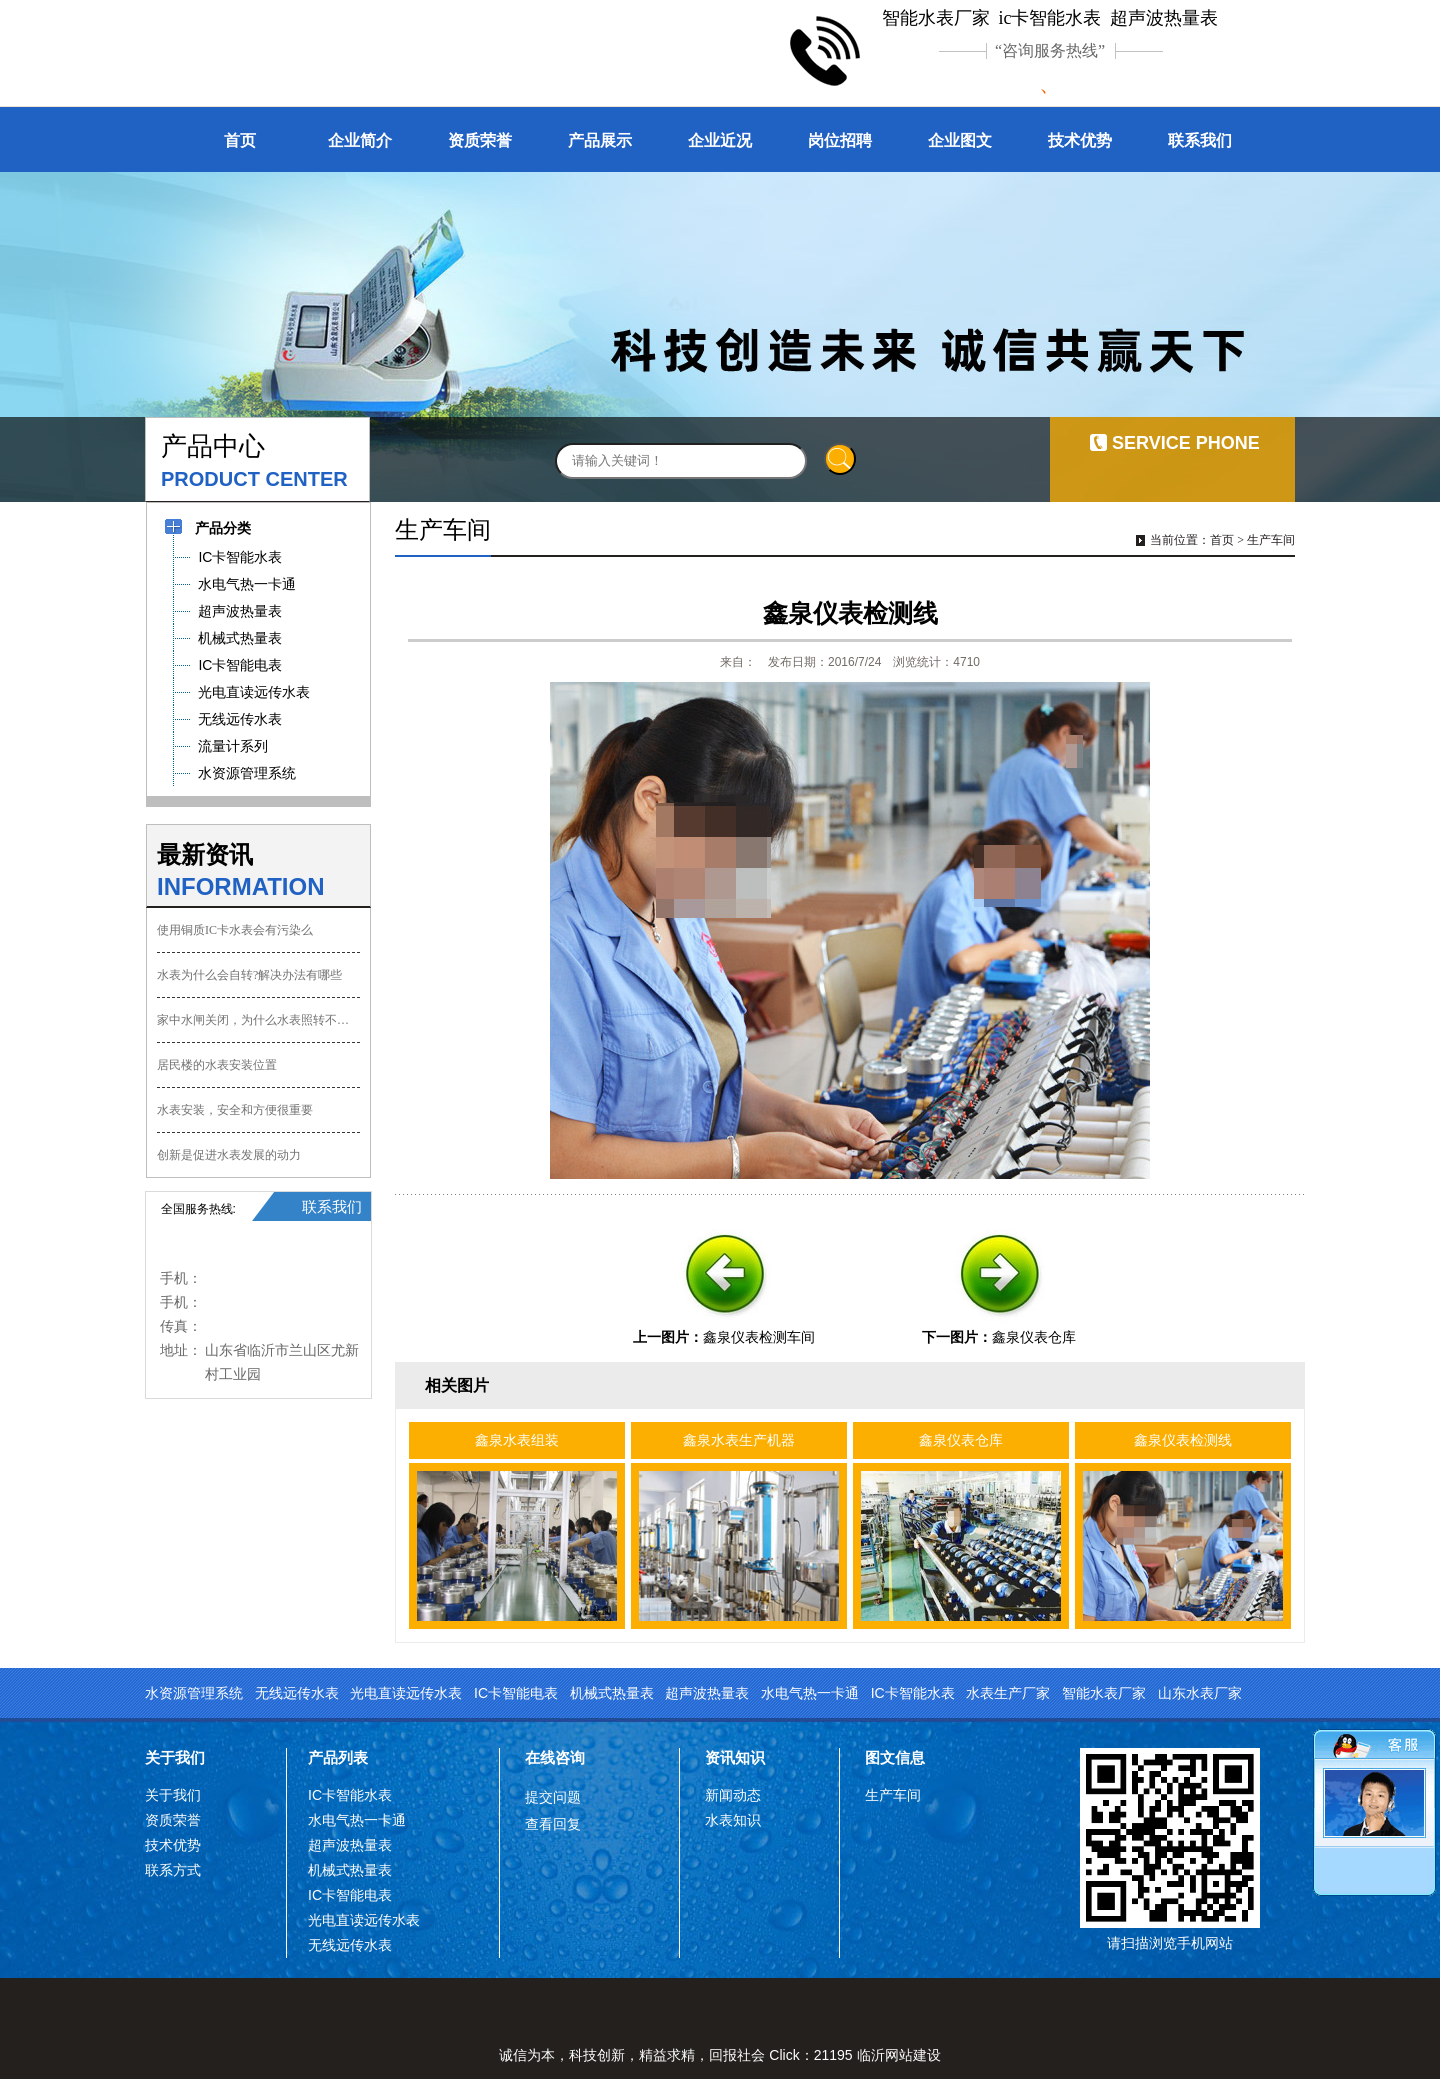 This screenshot has height=2079, width=1440. Describe the element at coordinates (229, 1155) in the screenshot. I see `创新是促进水表发展的动力` at that location.